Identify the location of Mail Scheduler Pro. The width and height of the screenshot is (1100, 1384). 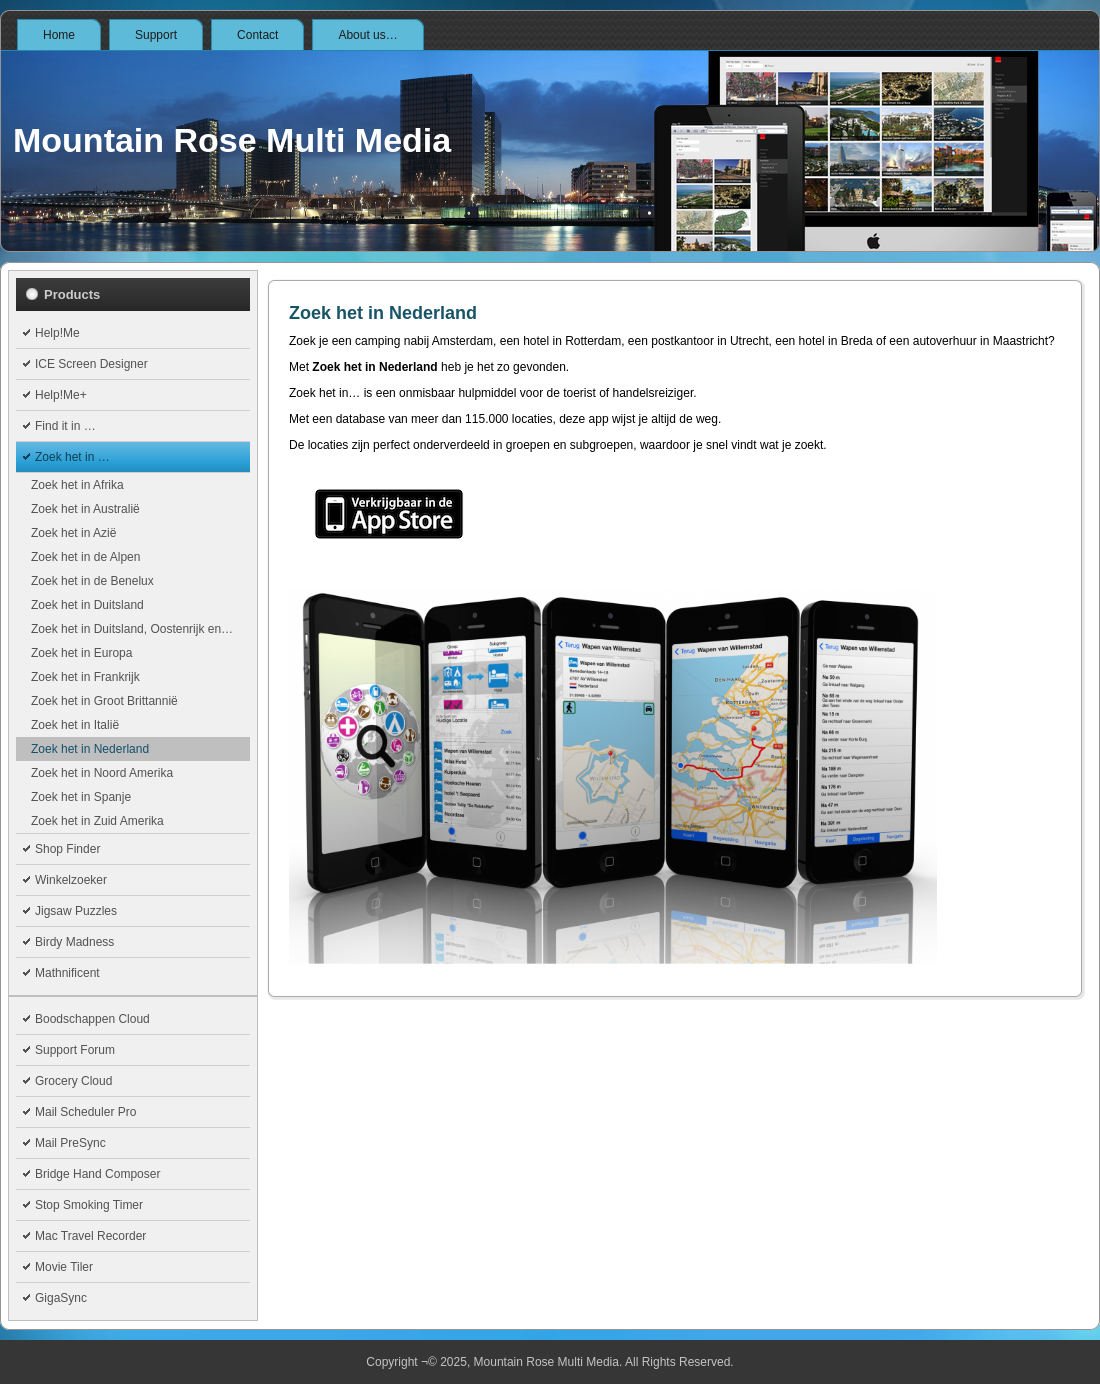
(85, 1112).